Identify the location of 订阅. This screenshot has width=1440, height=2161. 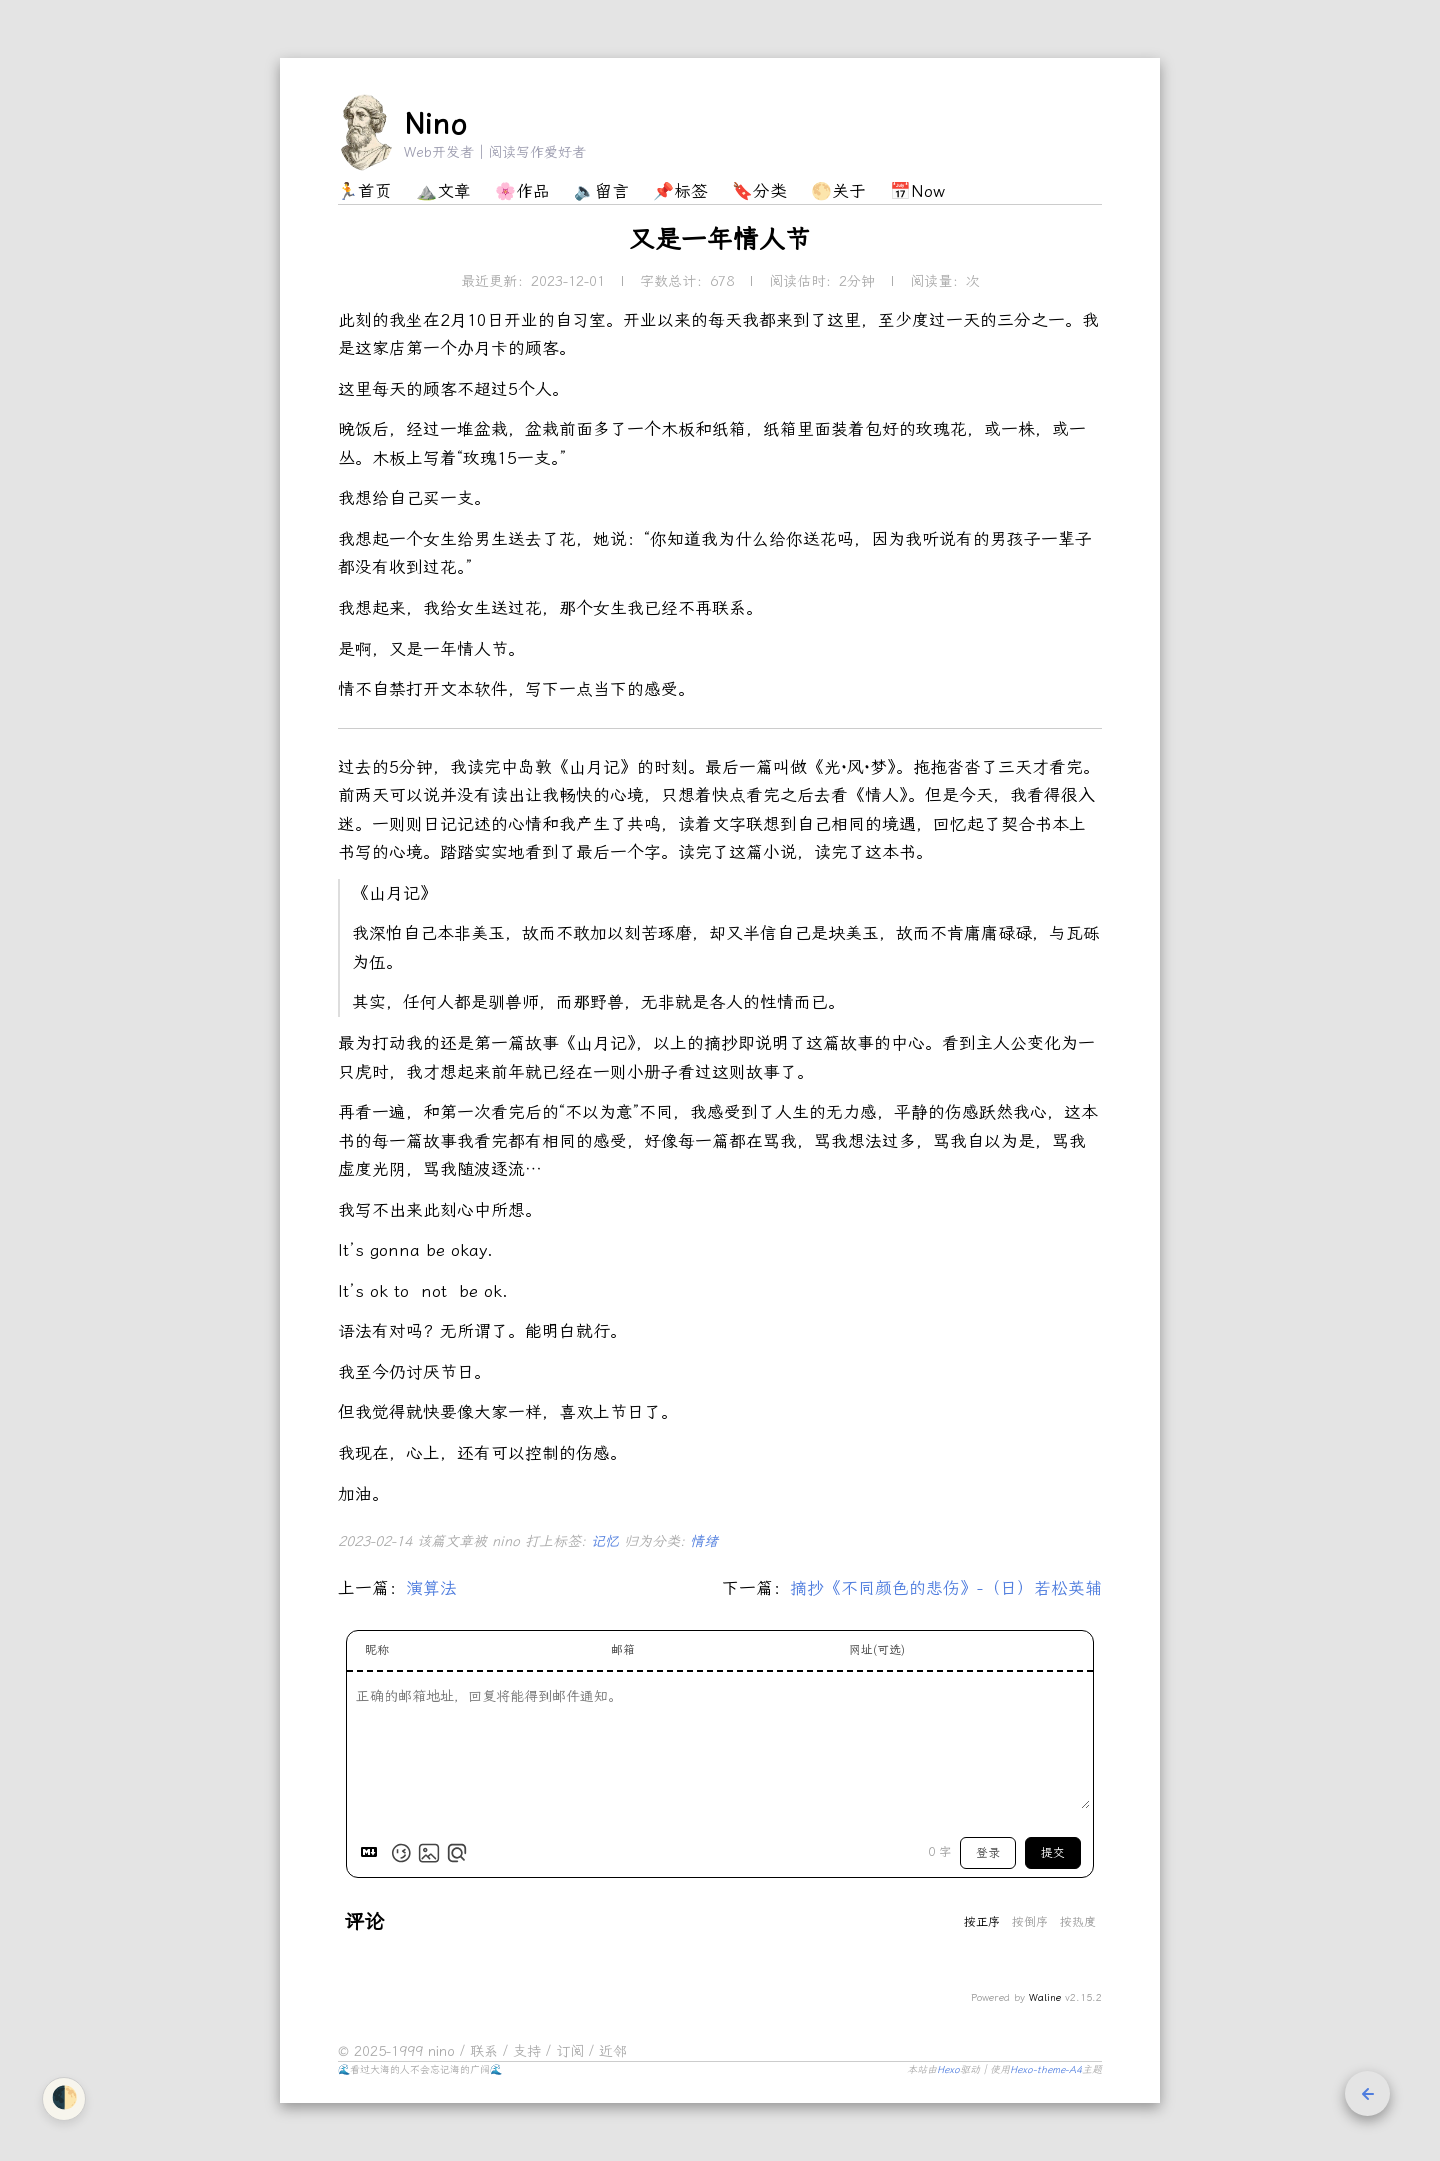
(572, 2051).